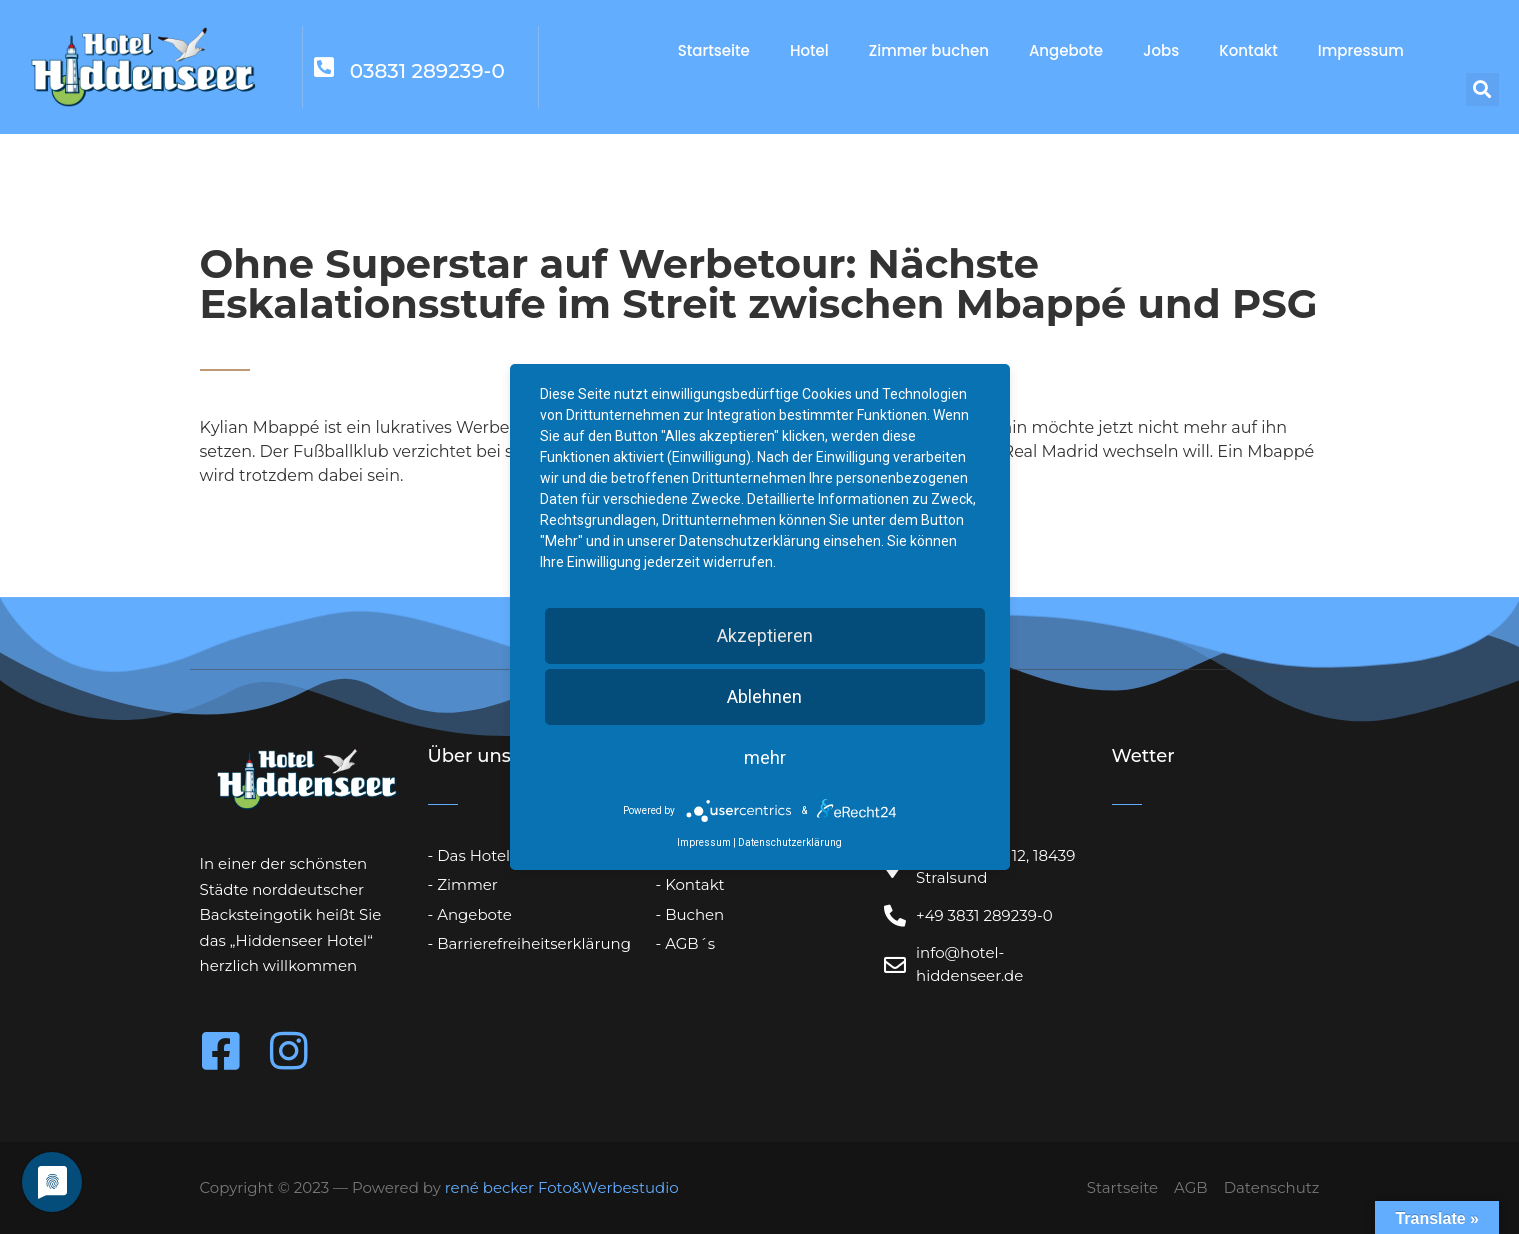 This screenshot has height=1234, width=1519. What do you see at coordinates (809, 50) in the screenshot?
I see `Hotel` at bounding box center [809, 50].